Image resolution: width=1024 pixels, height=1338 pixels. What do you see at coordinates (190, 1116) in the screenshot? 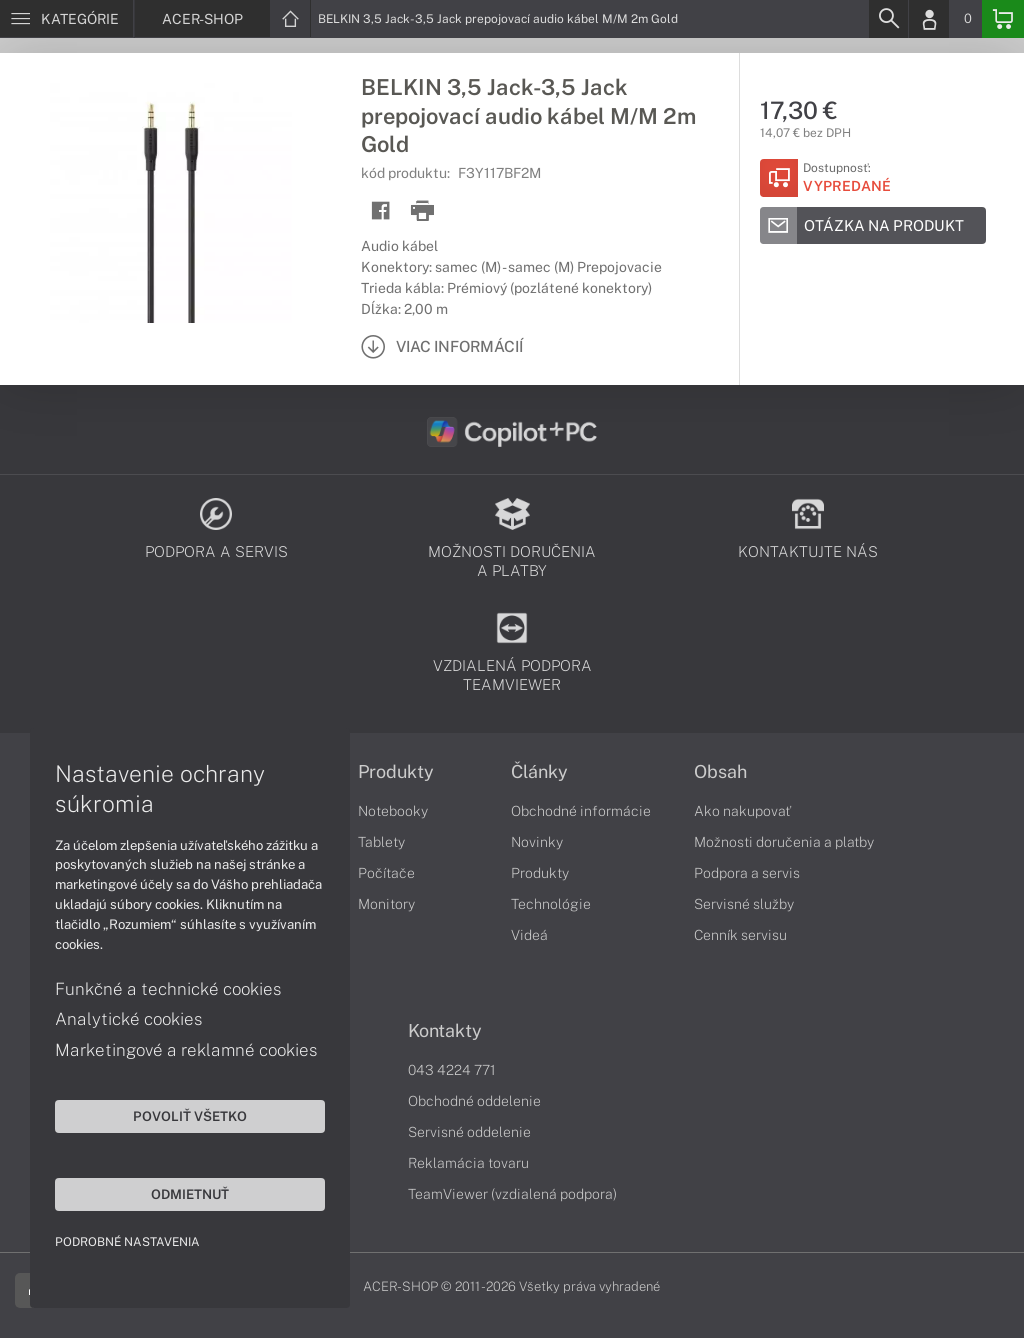
I see `Povoliť všetko` at bounding box center [190, 1116].